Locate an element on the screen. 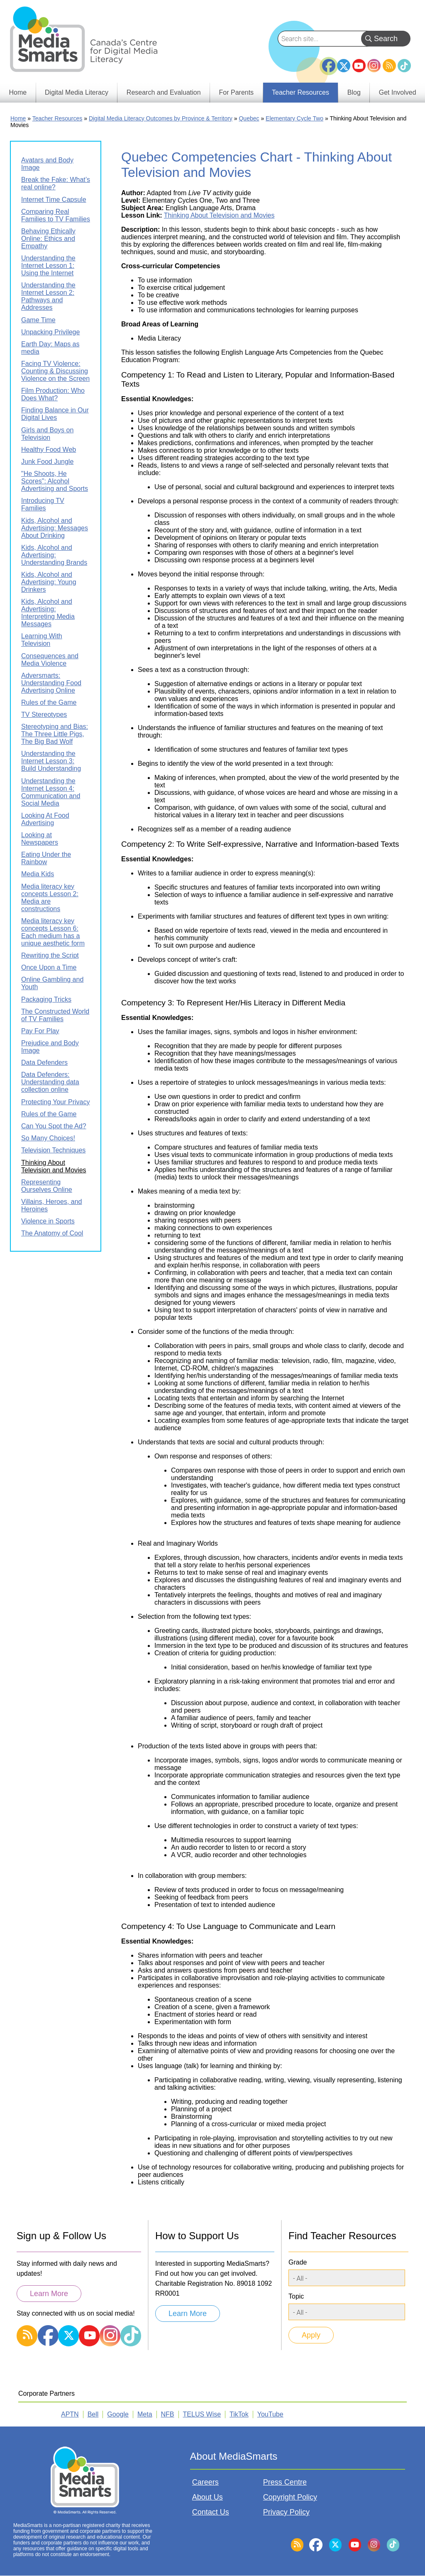 The height and width of the screenshot is (2576, 425). Kids, Alcohol and Advertising: Messages About Drinking is located at coordinates (54, 528).